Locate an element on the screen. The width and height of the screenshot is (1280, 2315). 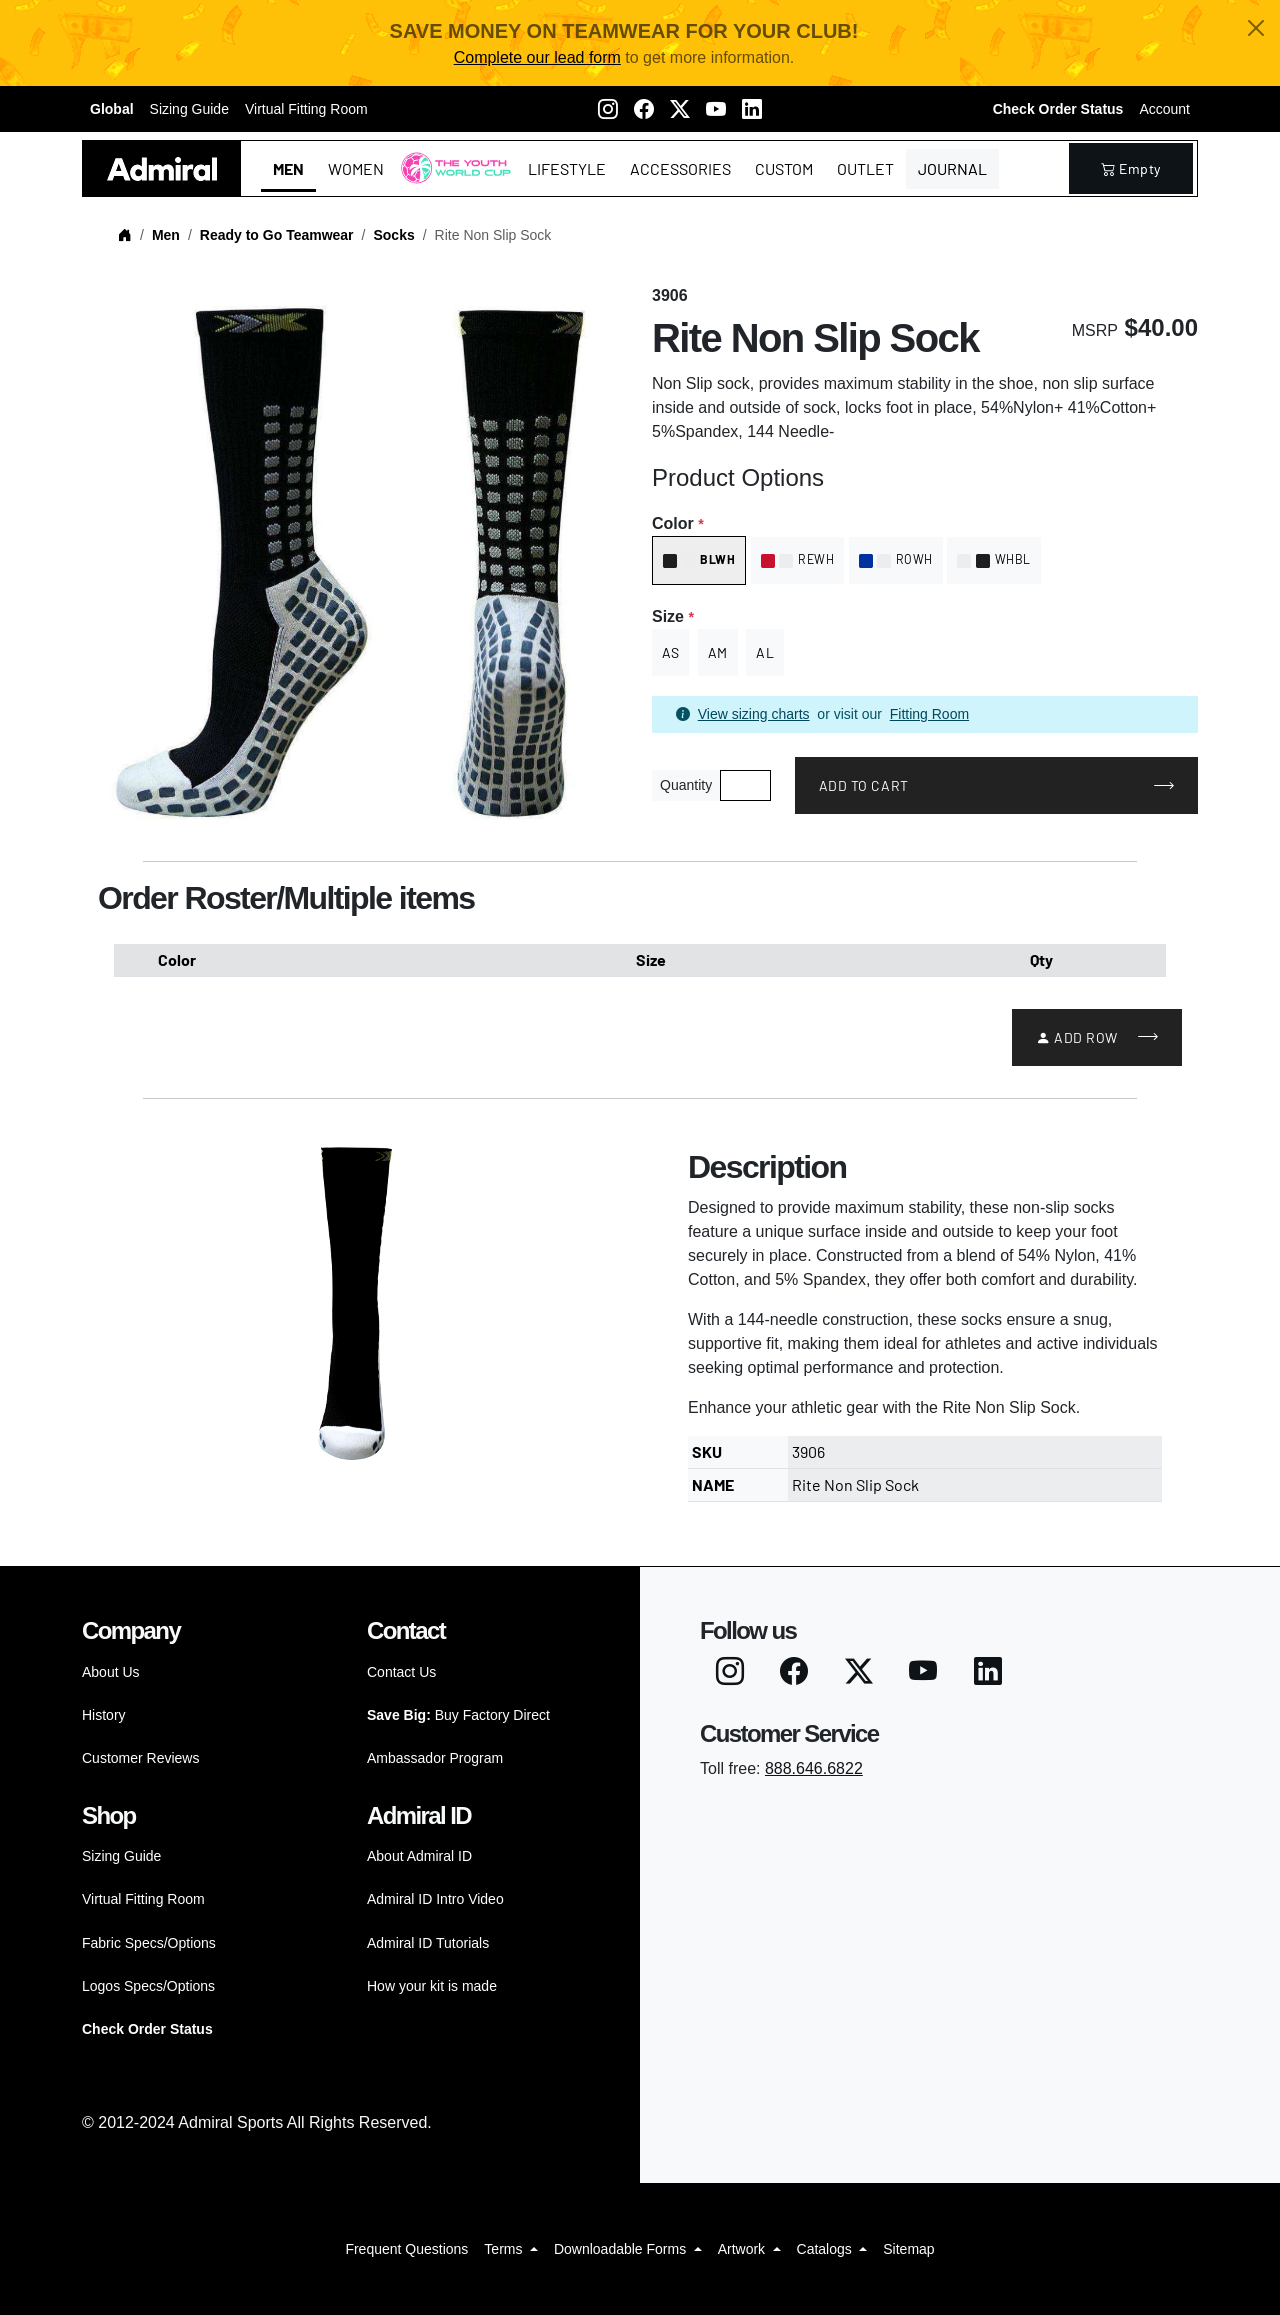
Frequent Questions is located at coordinates (406, 2249).